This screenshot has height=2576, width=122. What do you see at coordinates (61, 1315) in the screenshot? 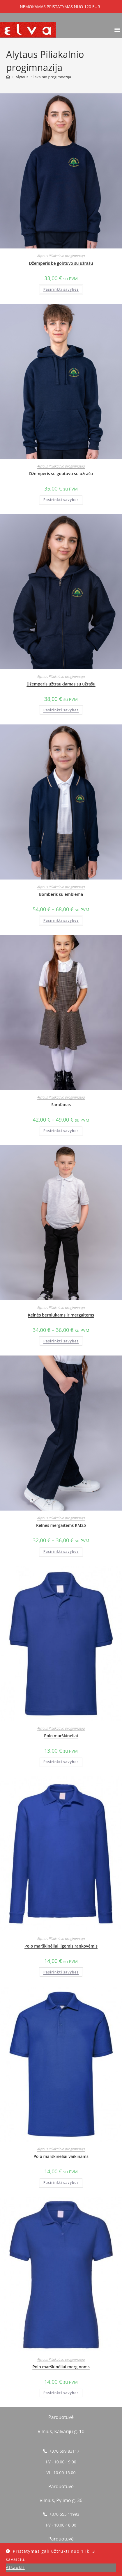
I see `Kelnės berniukams ir mergaitėms` at bounding box center [61, 1315].